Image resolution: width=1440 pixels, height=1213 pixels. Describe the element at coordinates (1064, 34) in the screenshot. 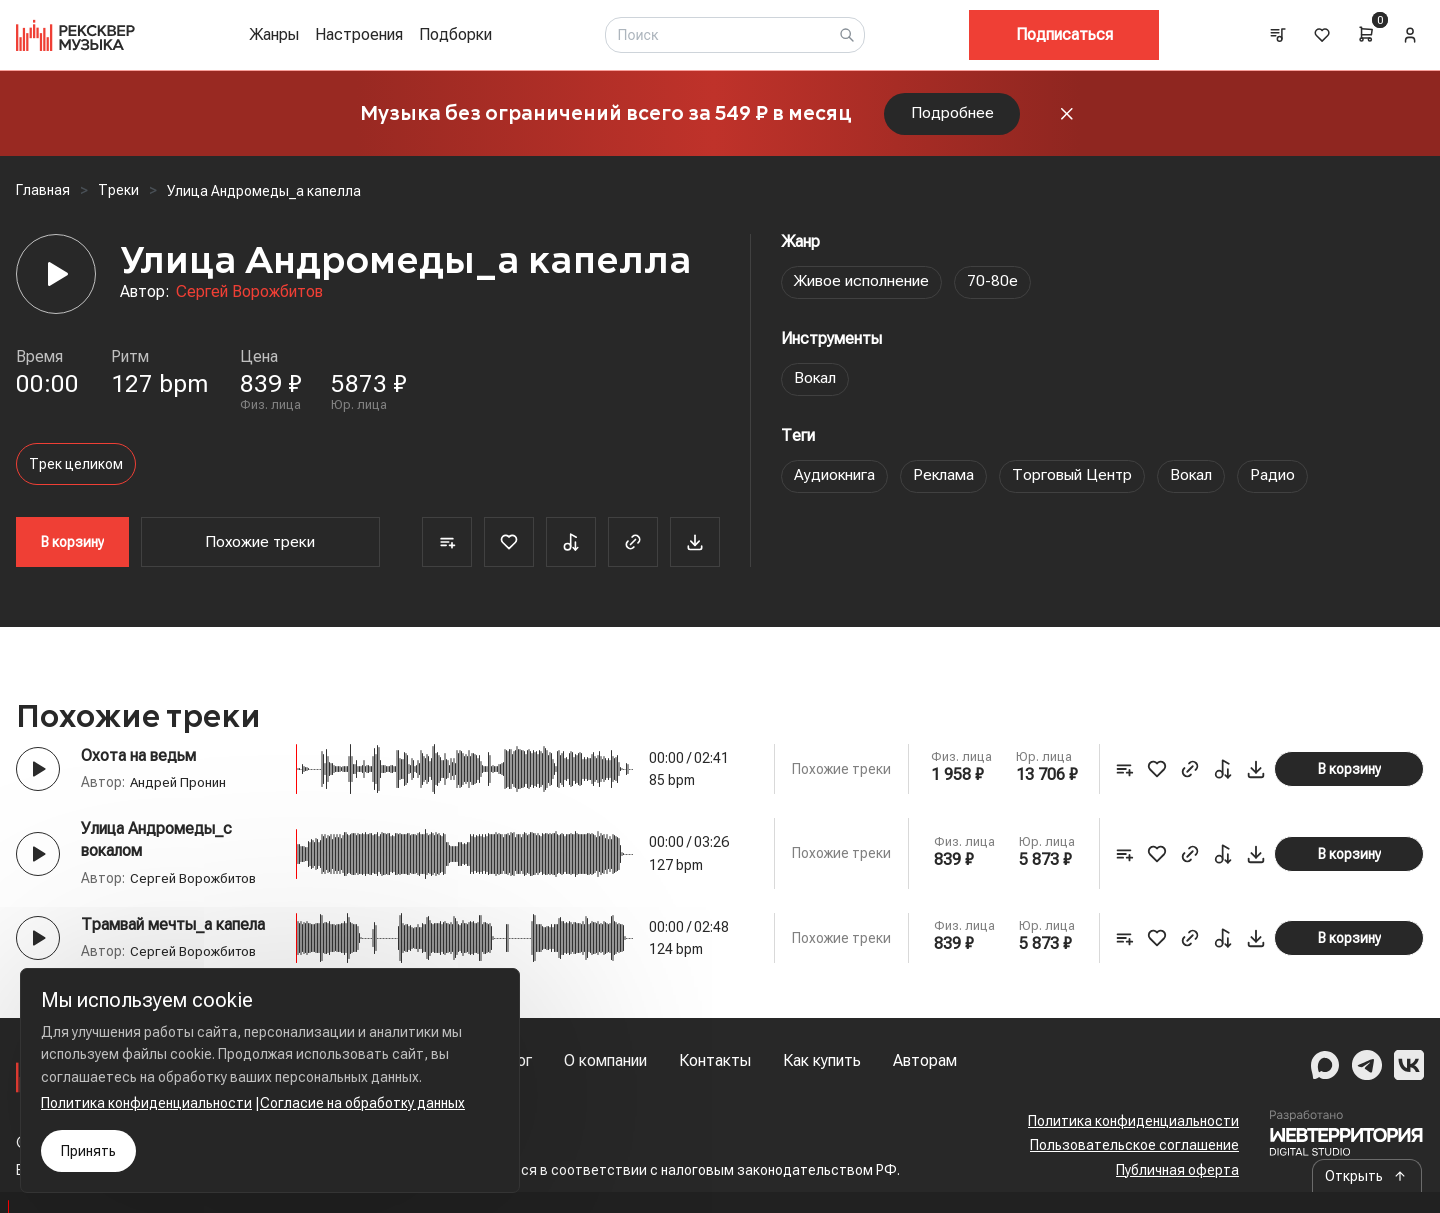

I see `Подписаться` at that location.